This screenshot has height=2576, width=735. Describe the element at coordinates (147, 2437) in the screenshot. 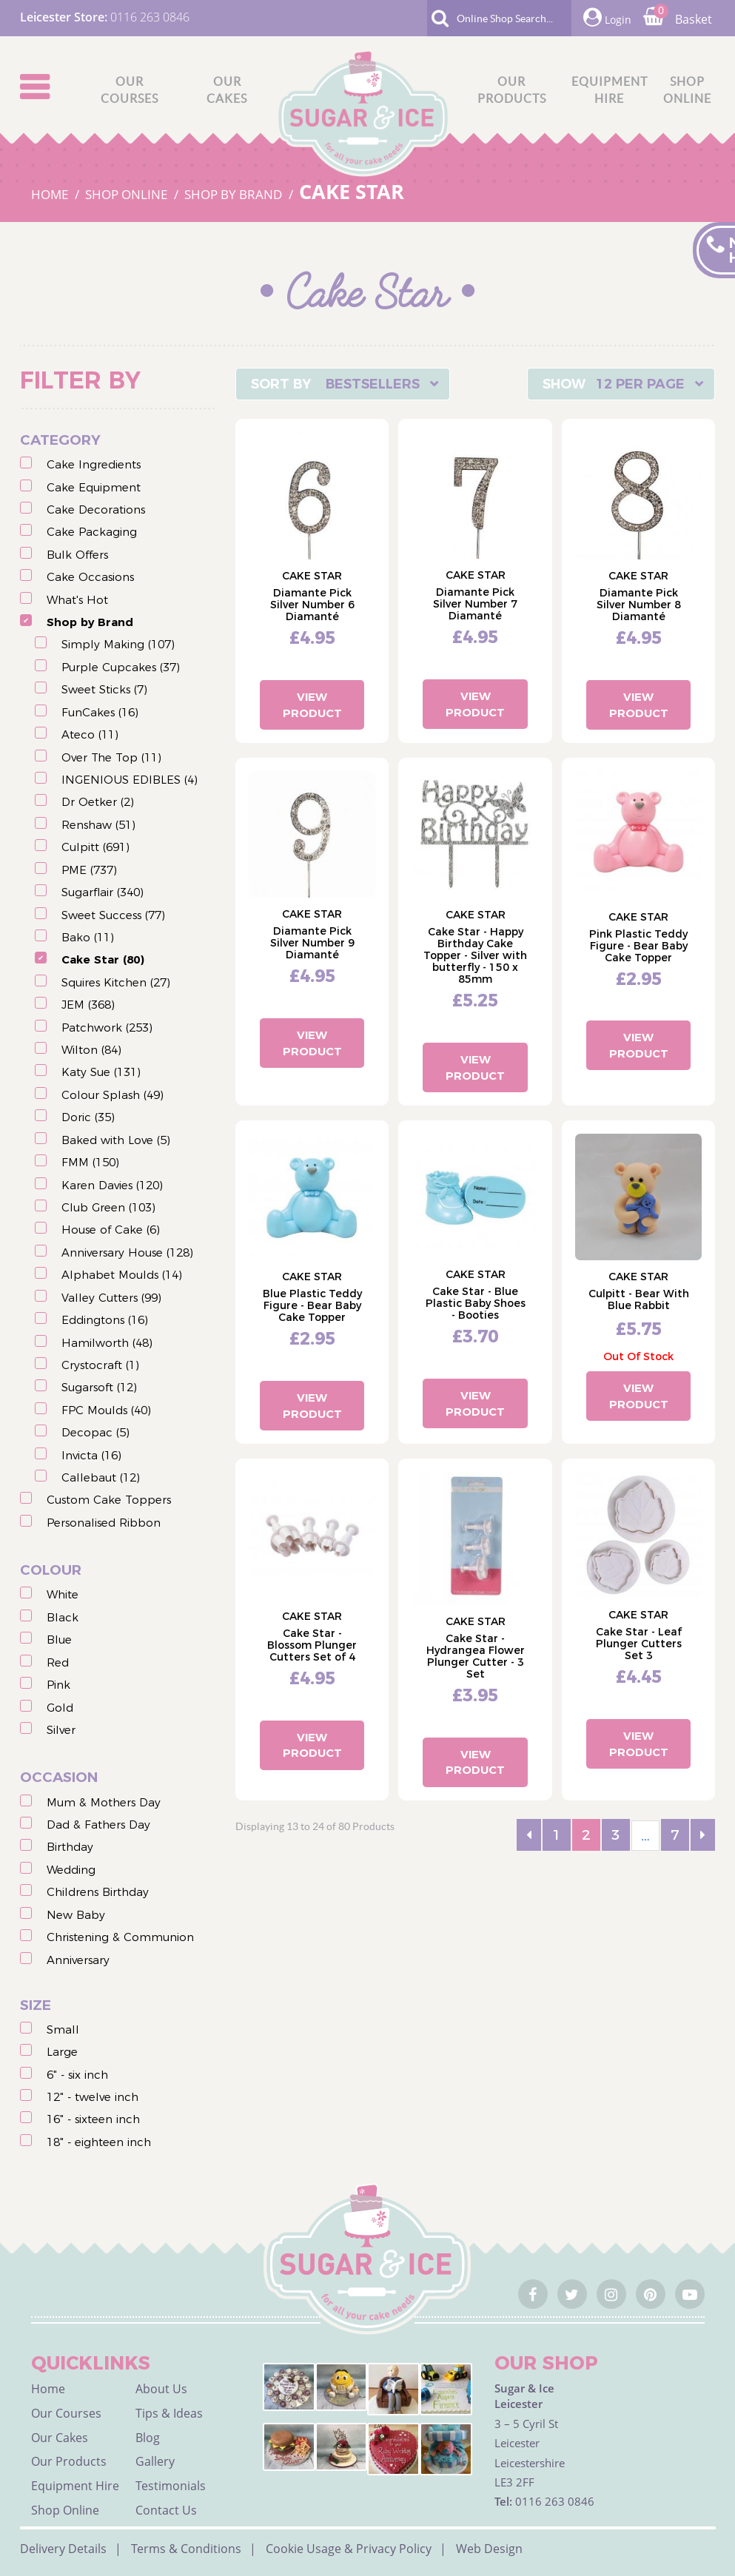

I see `Blog` at that location.